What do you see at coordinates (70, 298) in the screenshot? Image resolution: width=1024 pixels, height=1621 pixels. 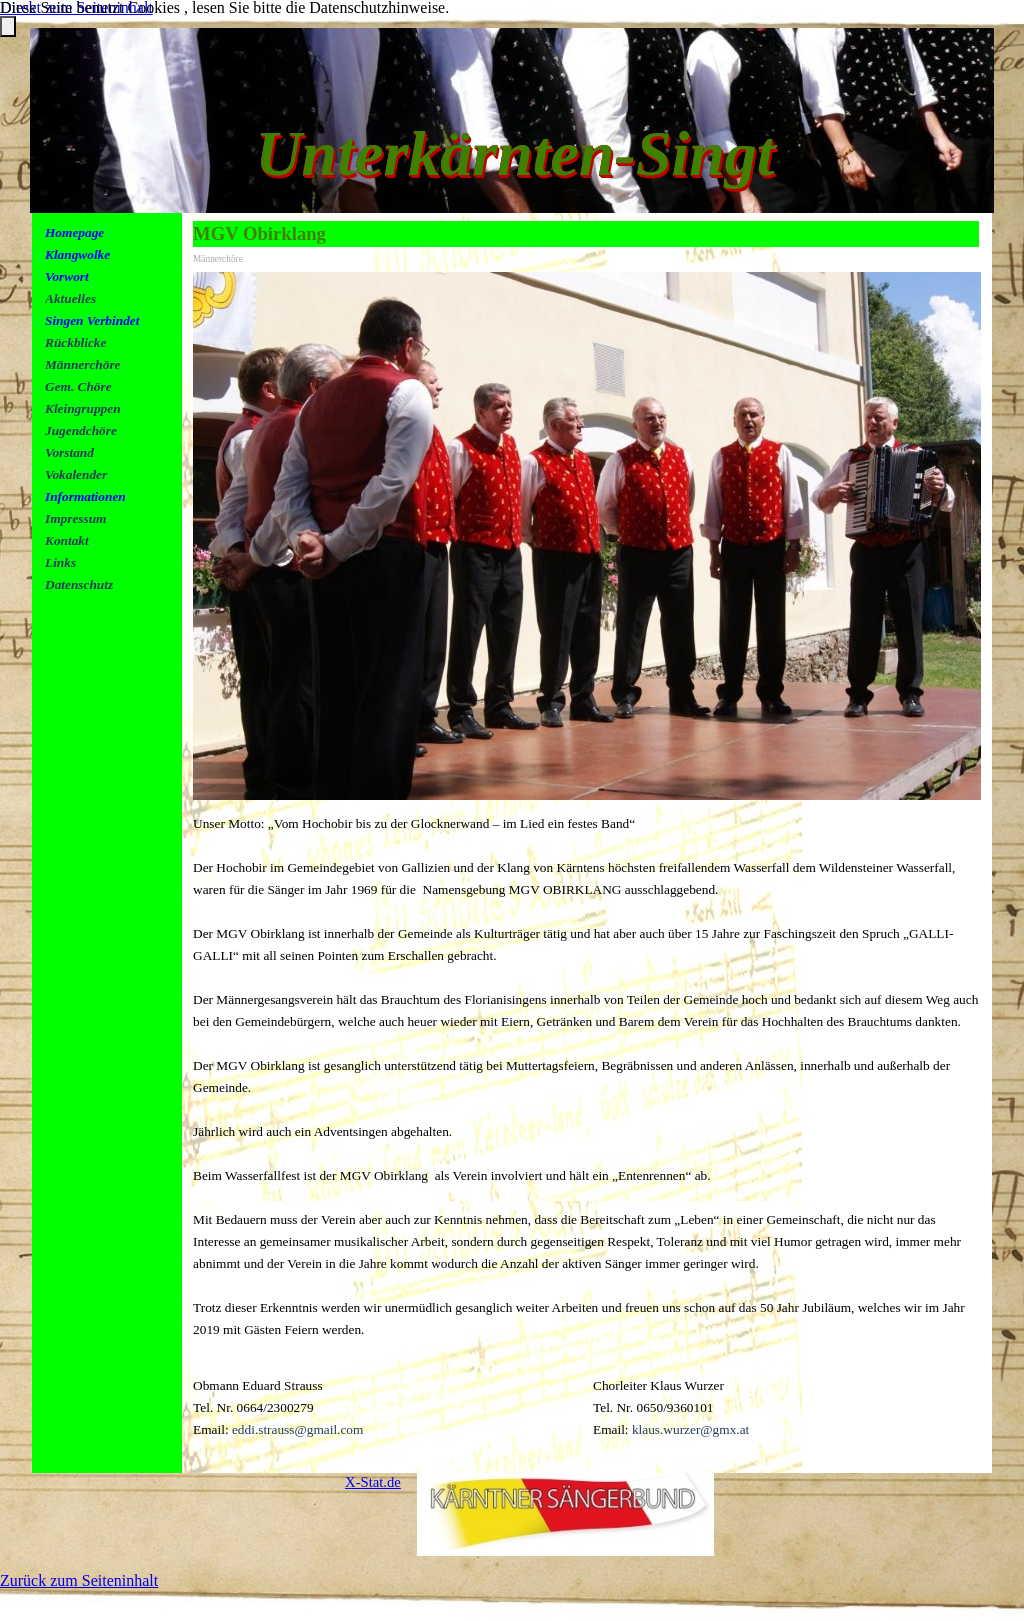 I see `Aktuelles` at bounding box center [70, 298].